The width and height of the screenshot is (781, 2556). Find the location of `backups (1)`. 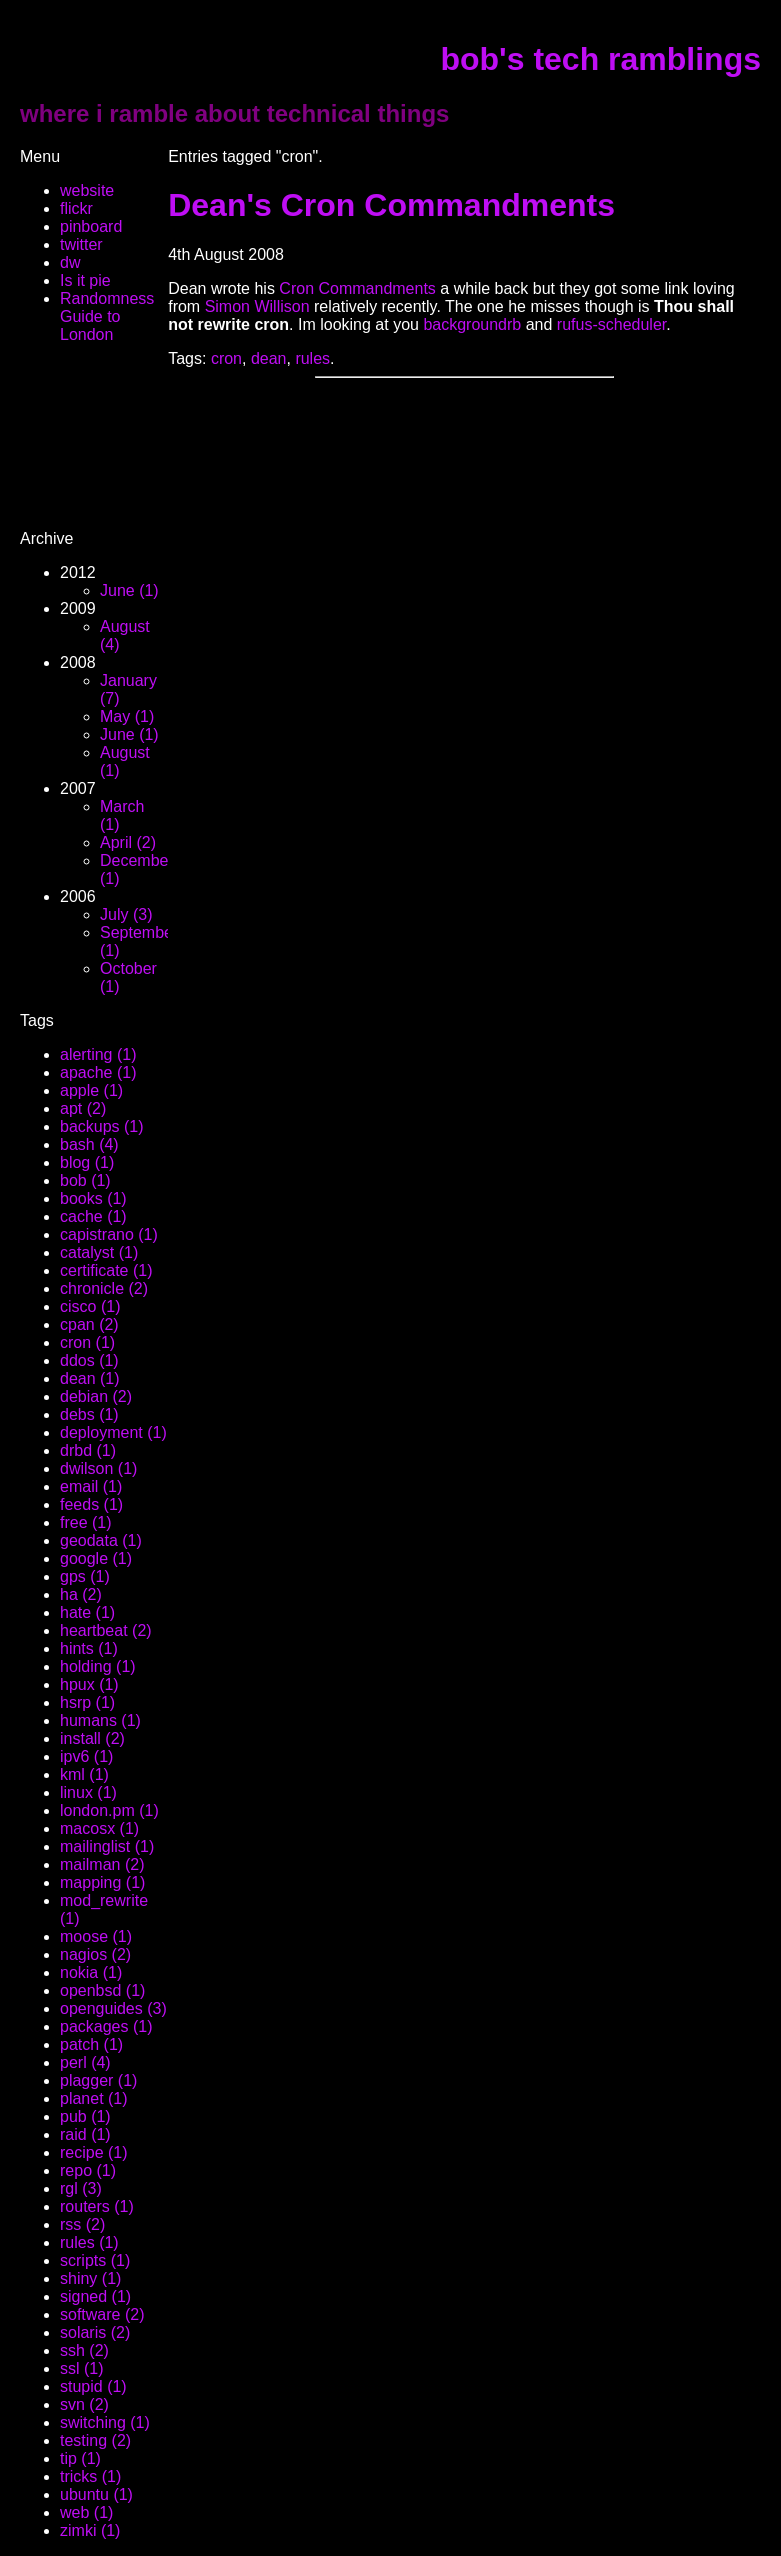

backups (1) is located at coordinates (102, 1126).